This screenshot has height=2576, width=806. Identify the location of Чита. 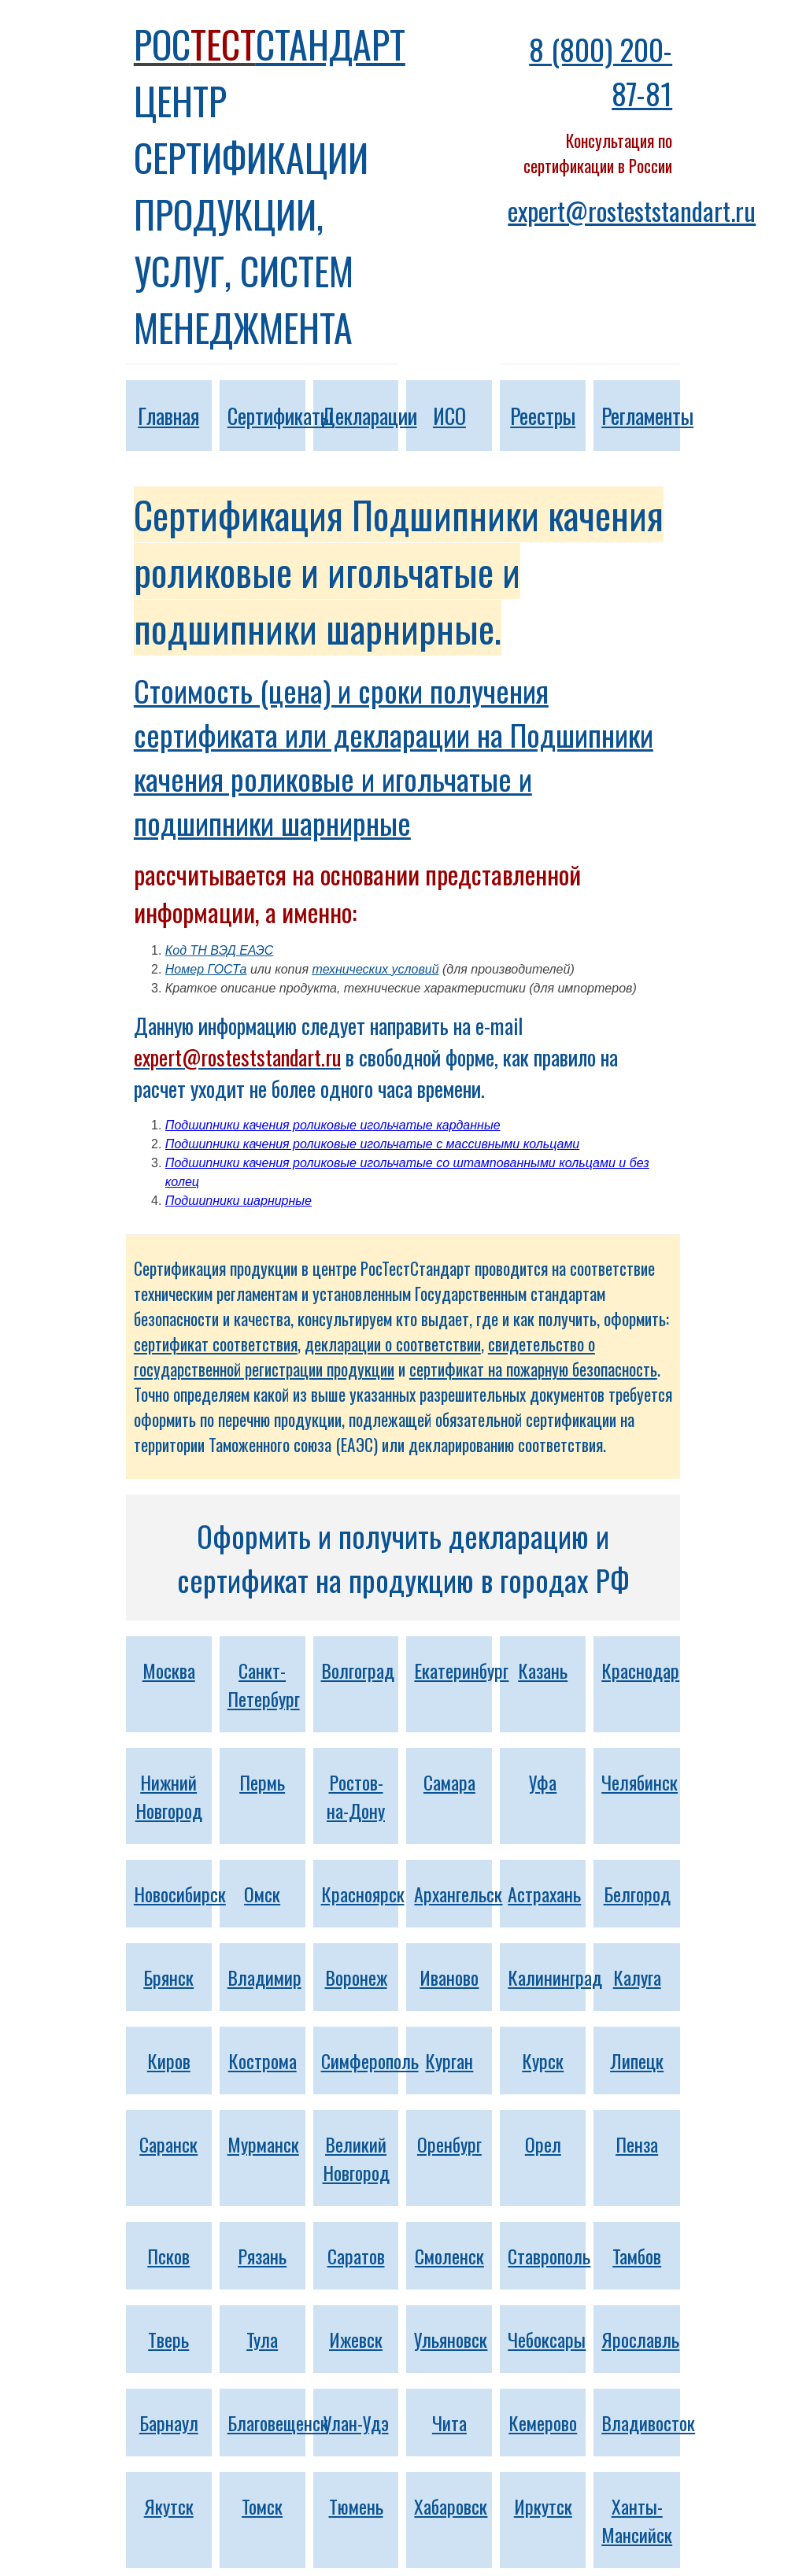
(449, 2422).